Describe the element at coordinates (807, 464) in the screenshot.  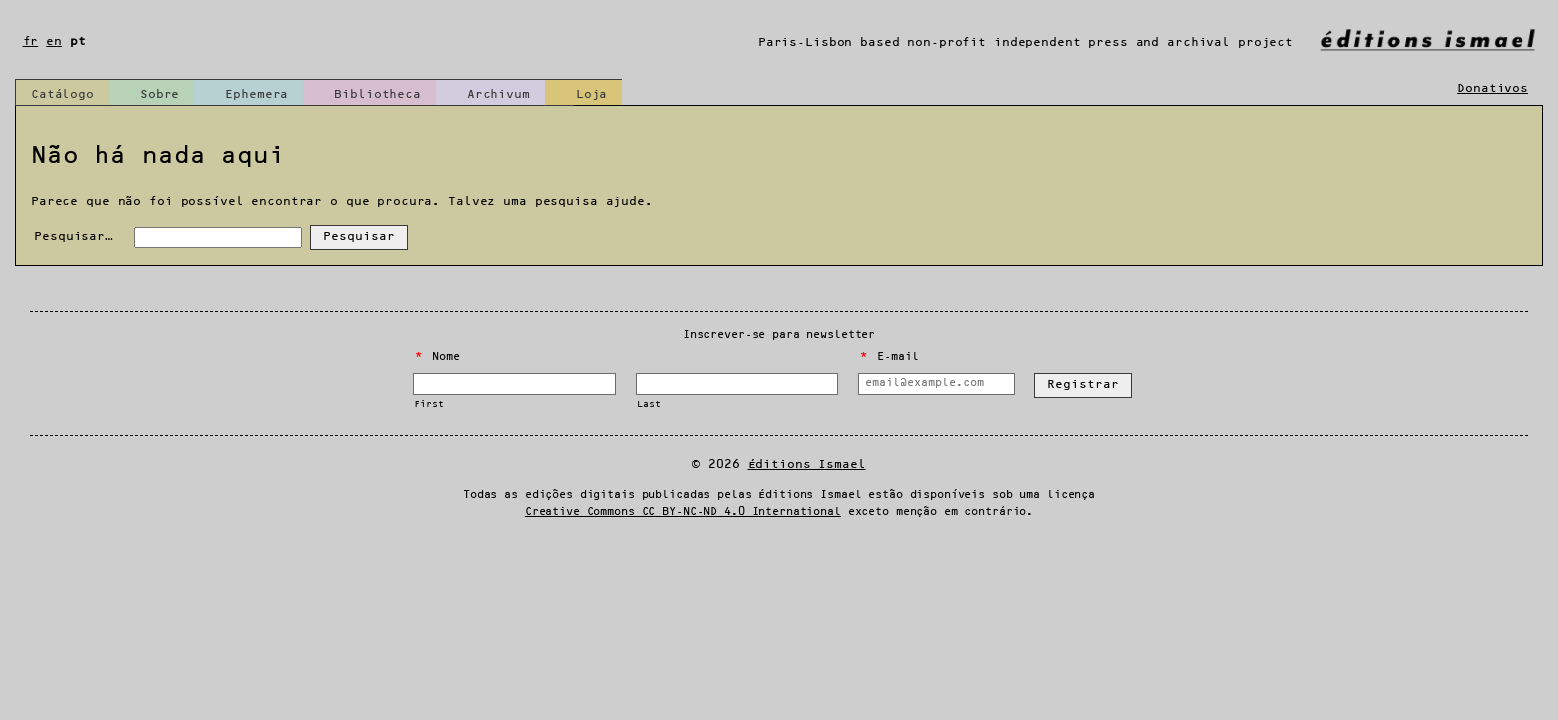
I see `Éditions Ismael` at that location.